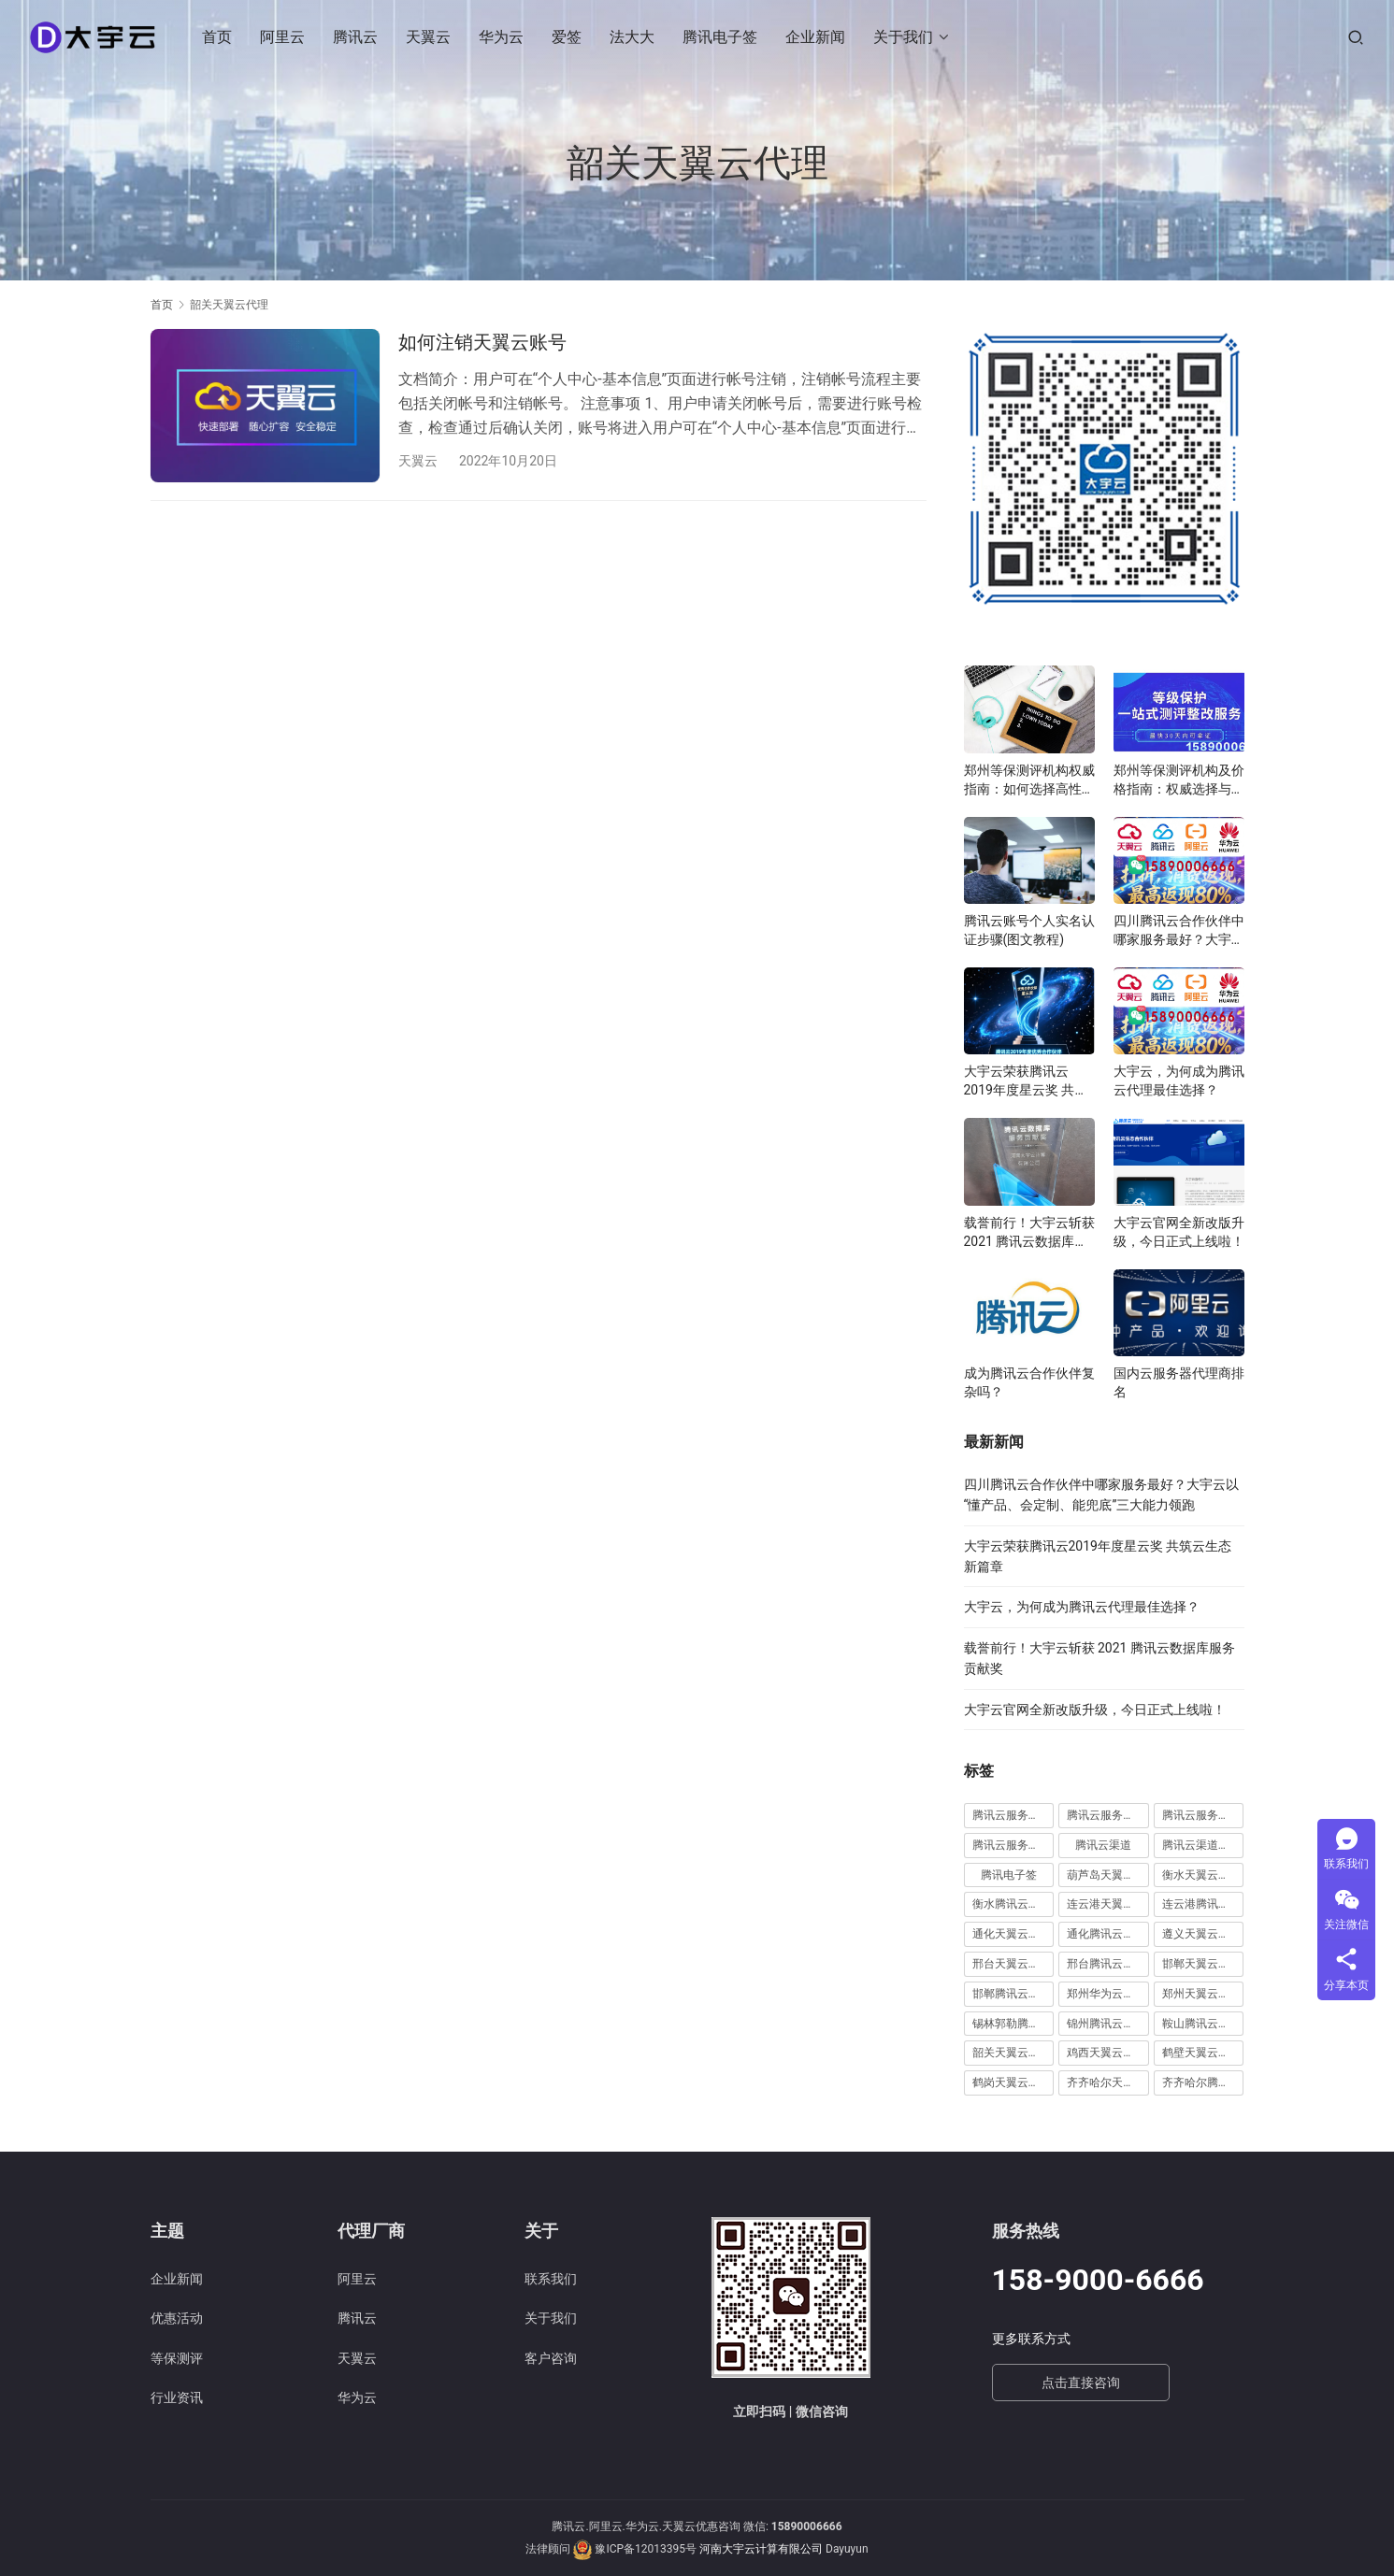 The height and width of the screenshot is (2576, 1394). What do you see at coordinates (1203, 1904) in the screenshot?
I see `连云港腾讯云代理 [连云港腾讯云代理 (1 项)]` at bounding box center [1203, 1904].